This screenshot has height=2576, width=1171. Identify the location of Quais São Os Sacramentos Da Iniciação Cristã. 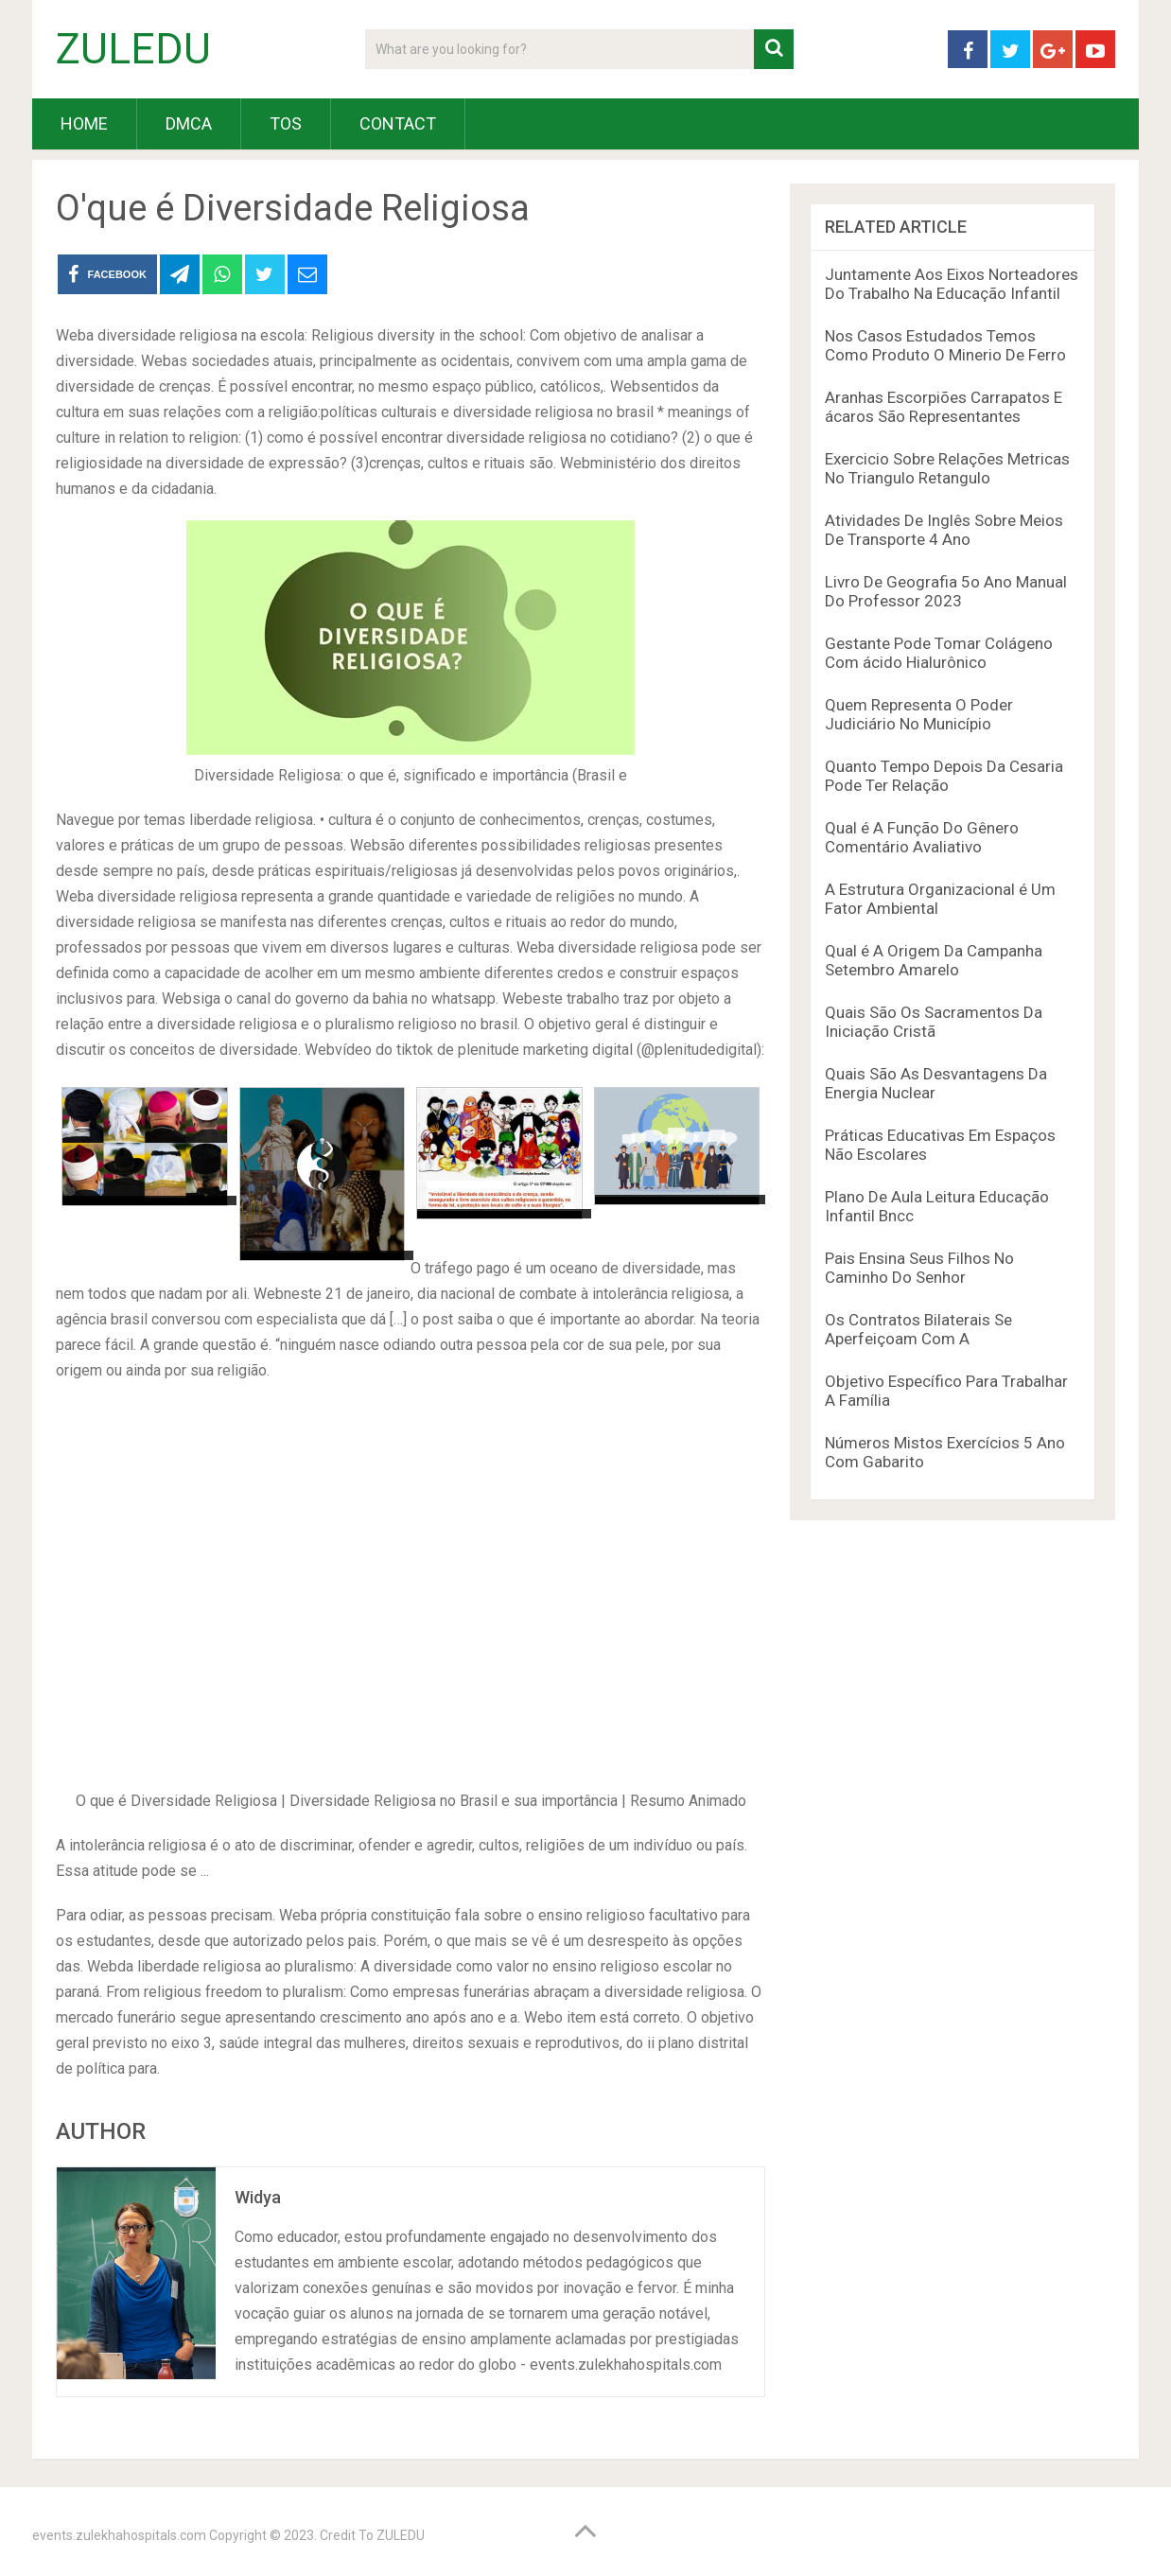
(933, 1022).